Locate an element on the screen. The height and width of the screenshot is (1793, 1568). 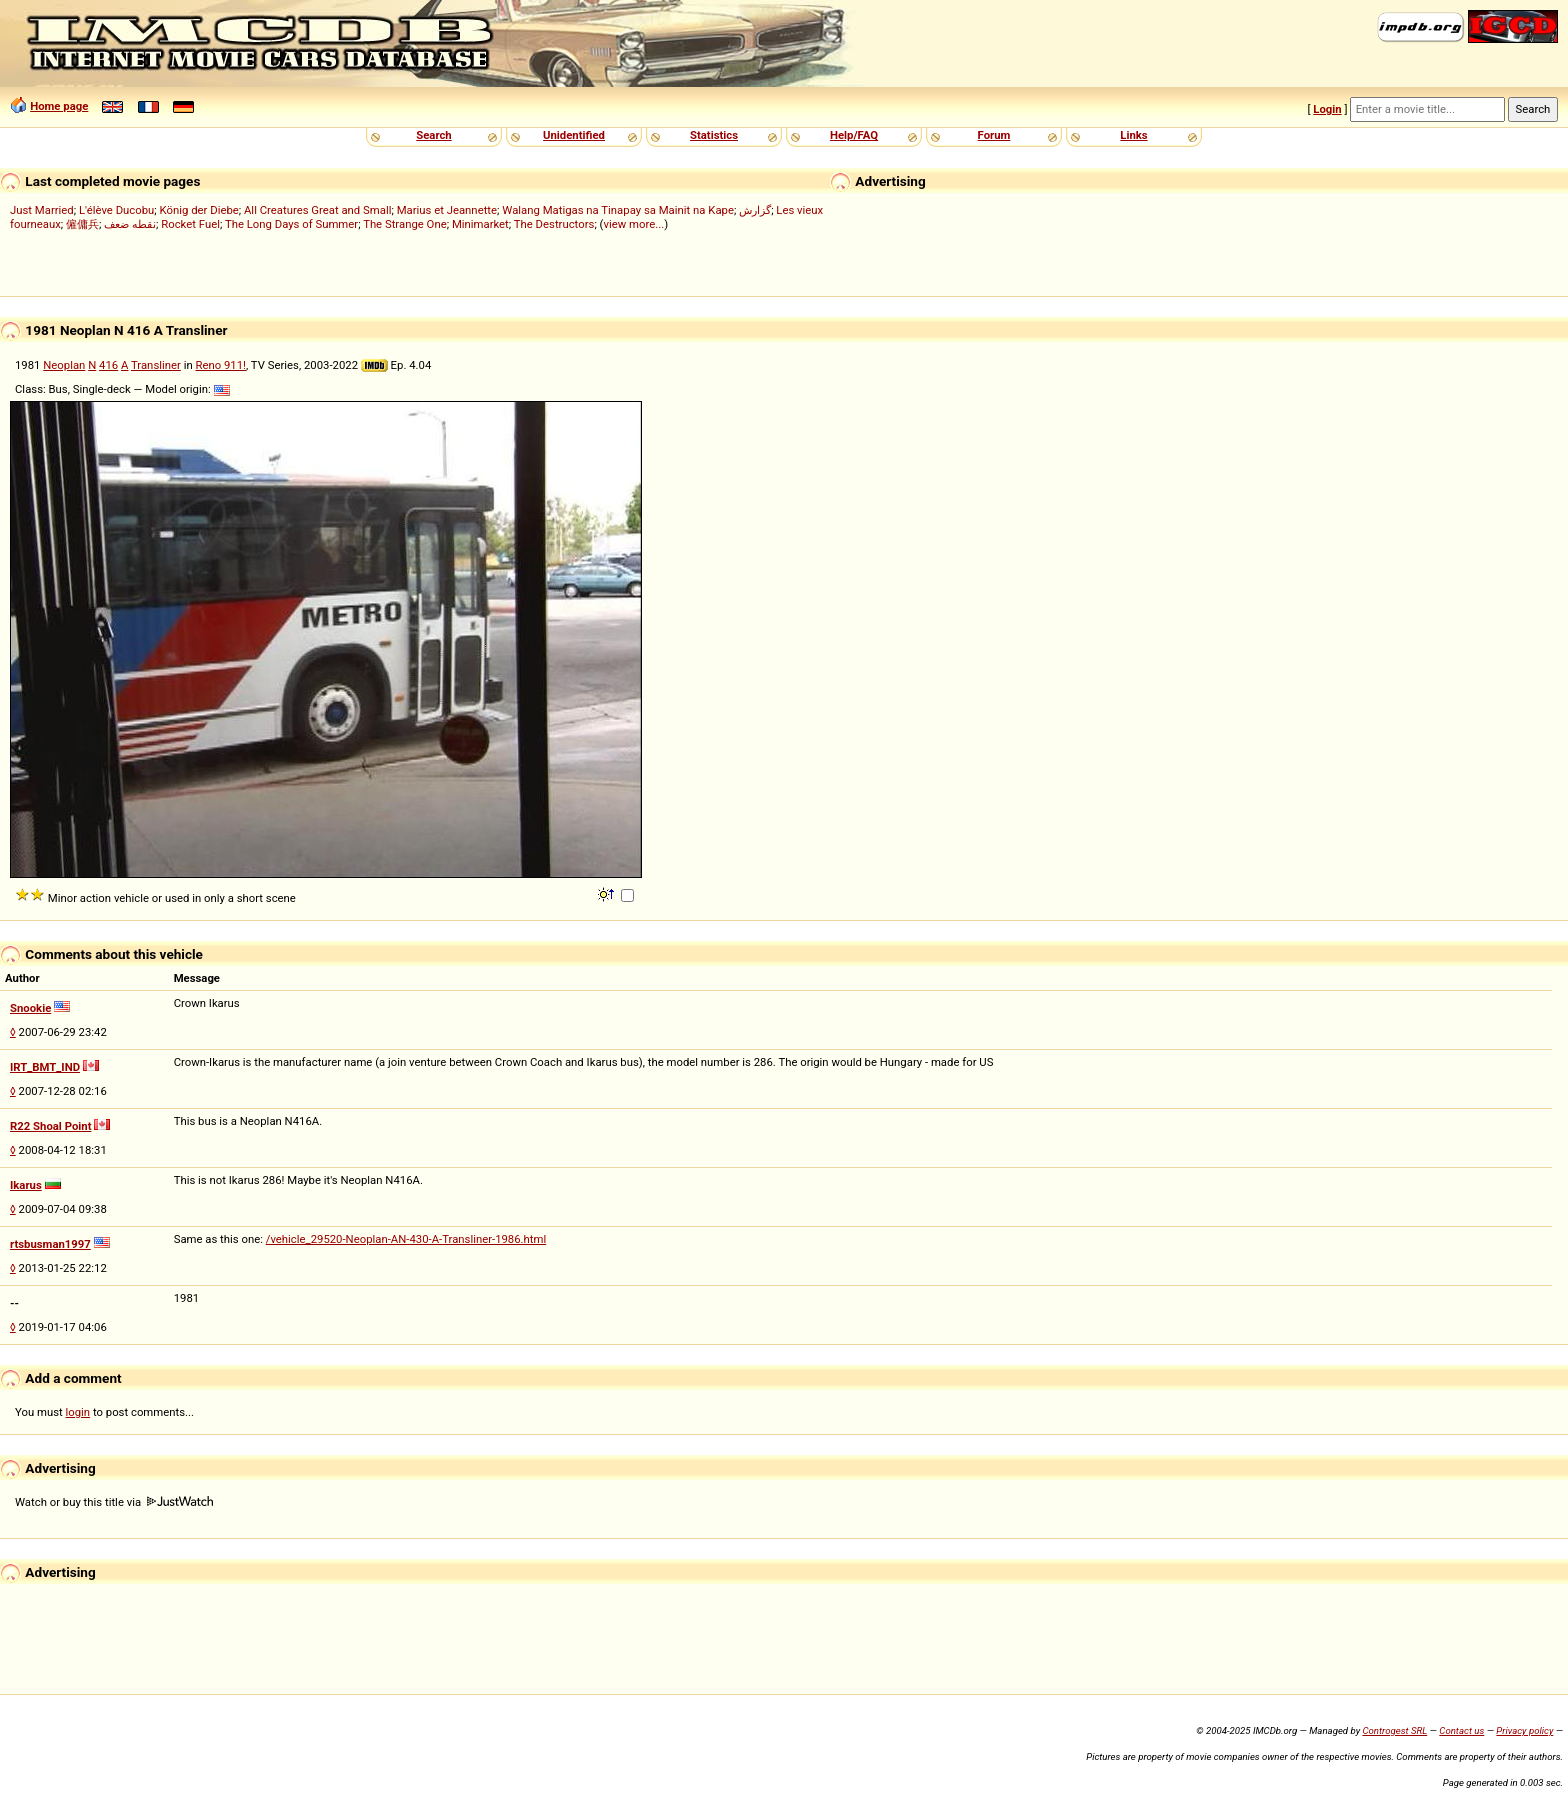
Ikarus is located at coordinates (26, 1185).